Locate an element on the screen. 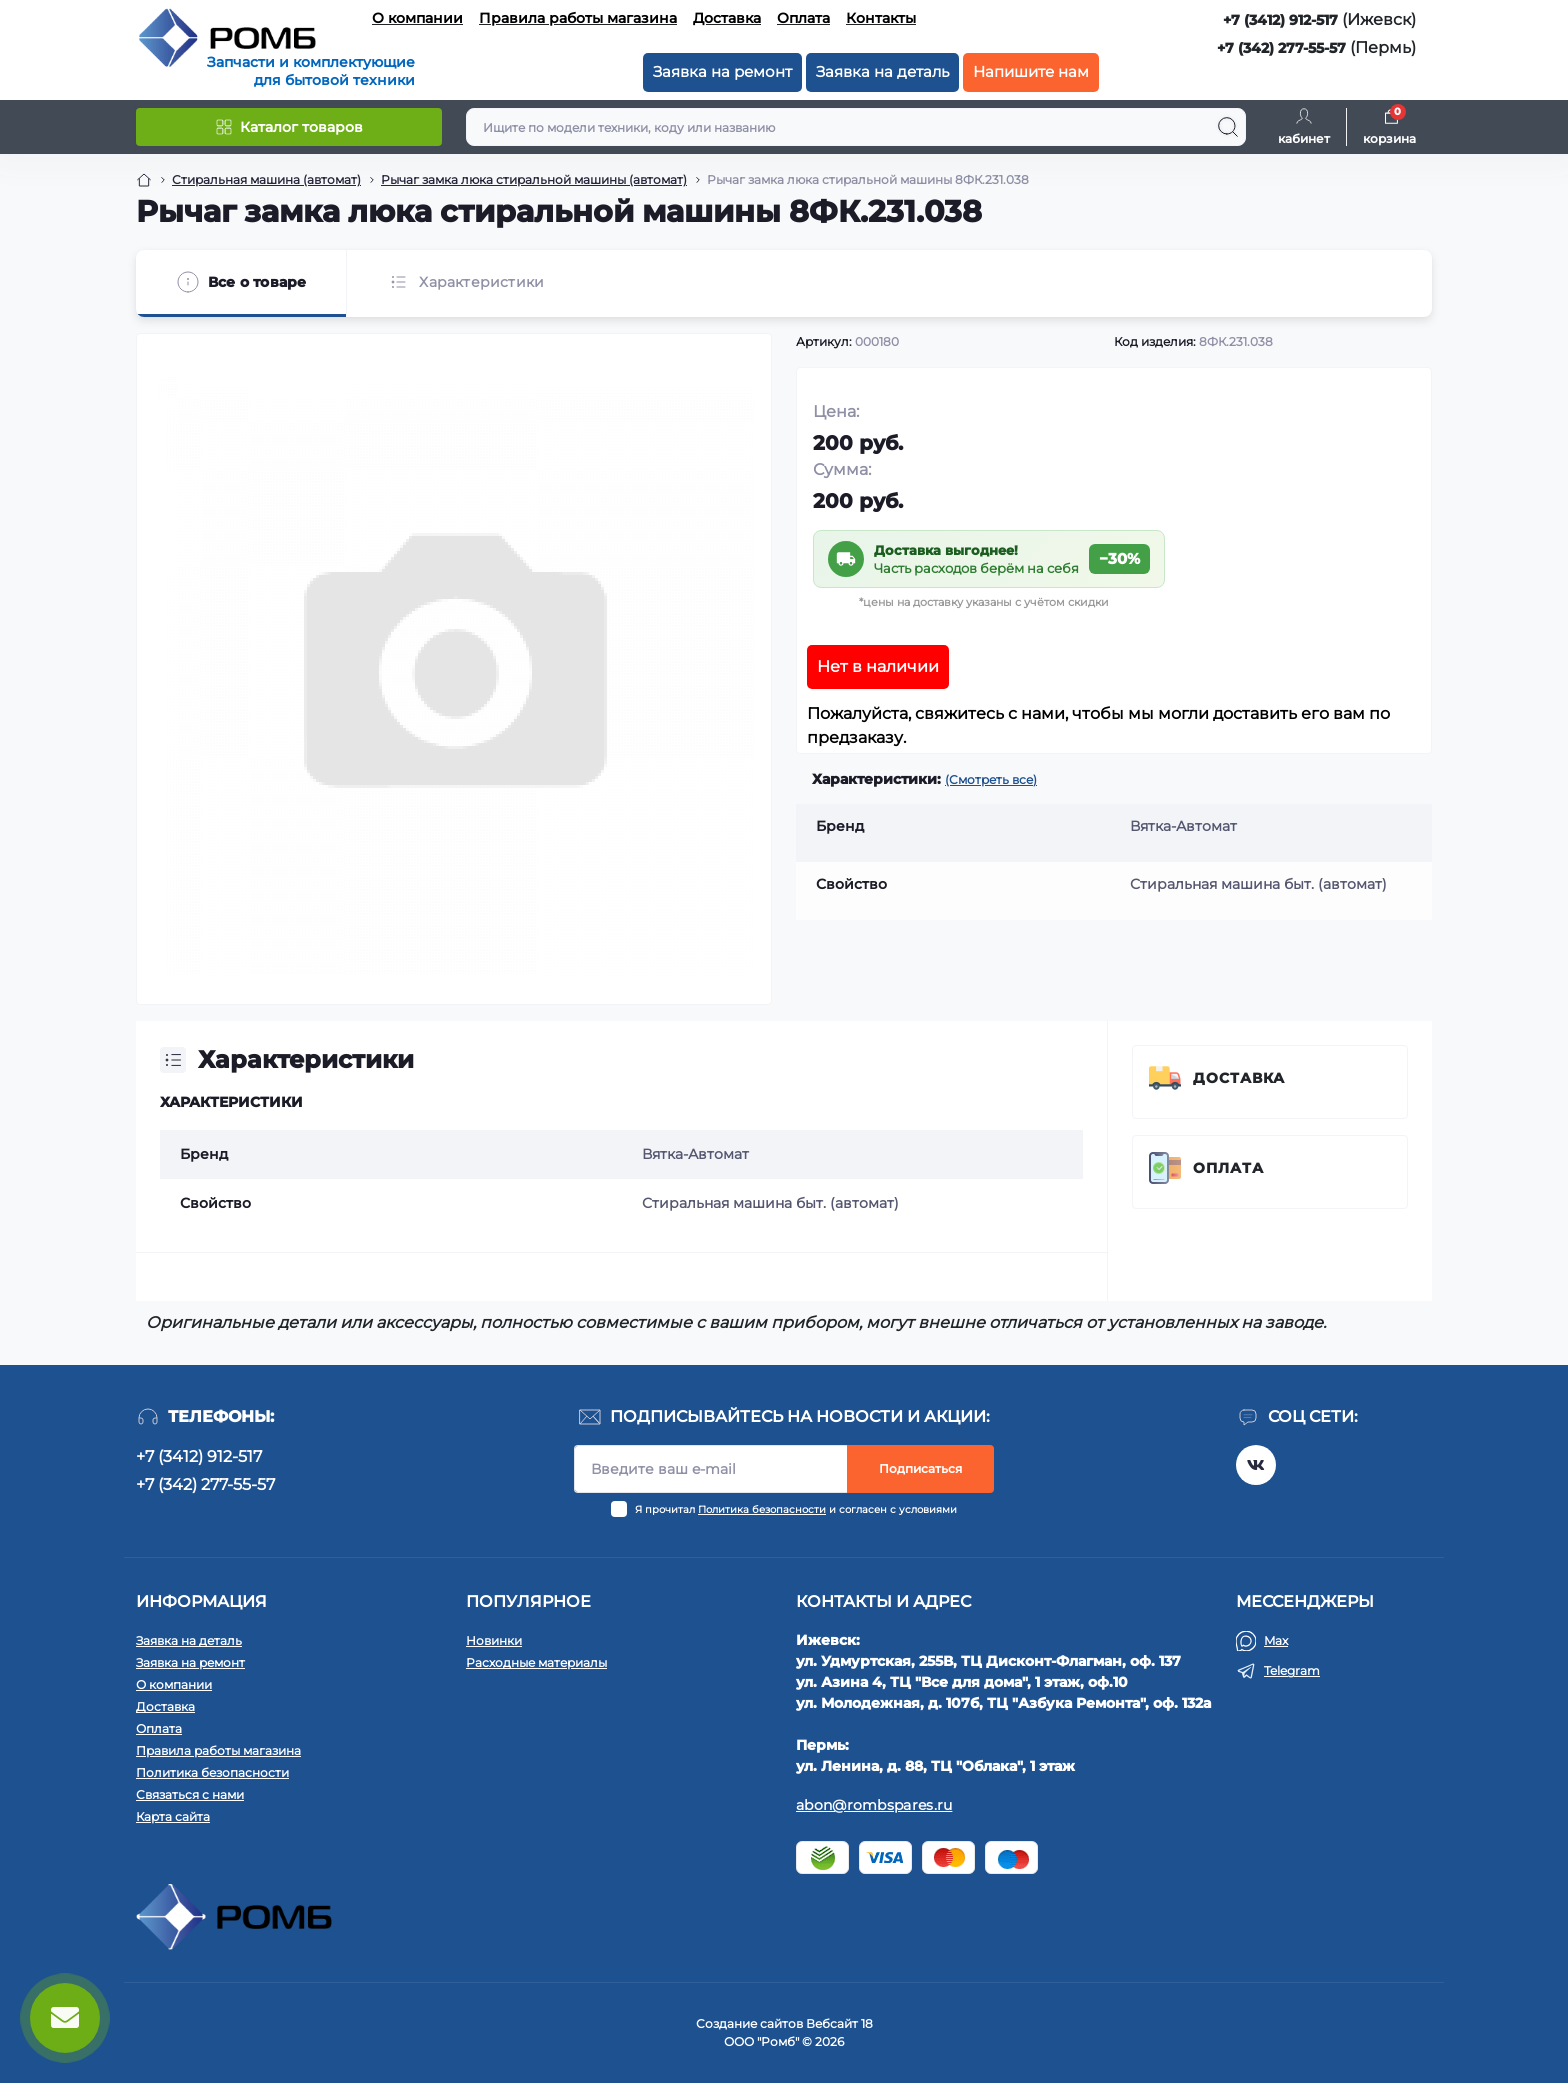 This screenshot has height=2083, width=1568. Оплата is located at coordinates (803, 18).